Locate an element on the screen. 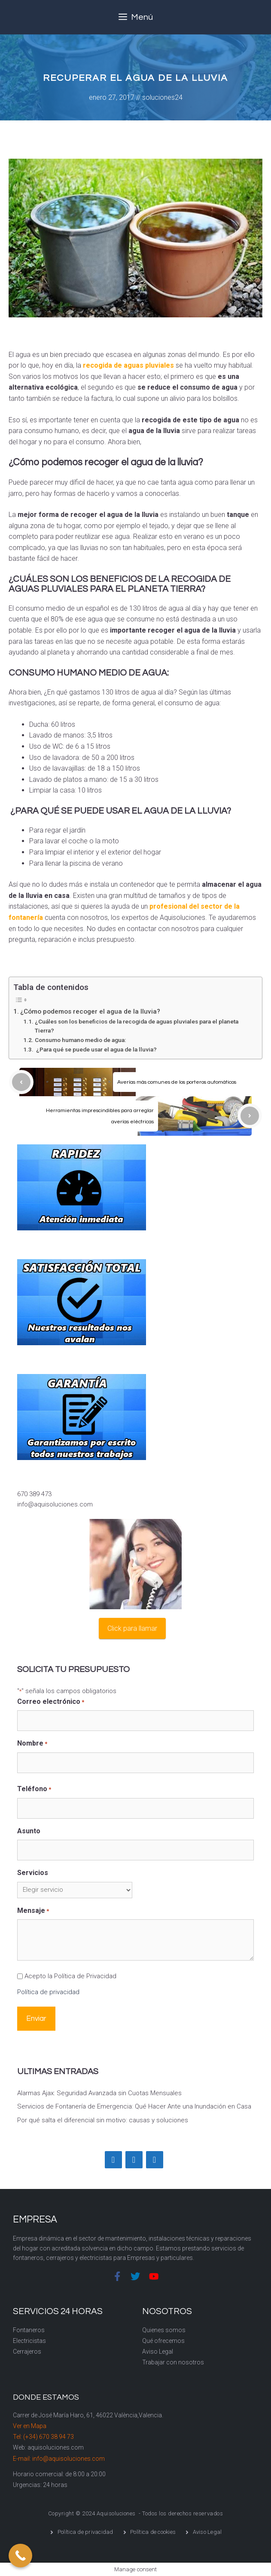 The height and width of the screenshot is (2576, 271). Teléfono is located at coordinates (34, 1789).